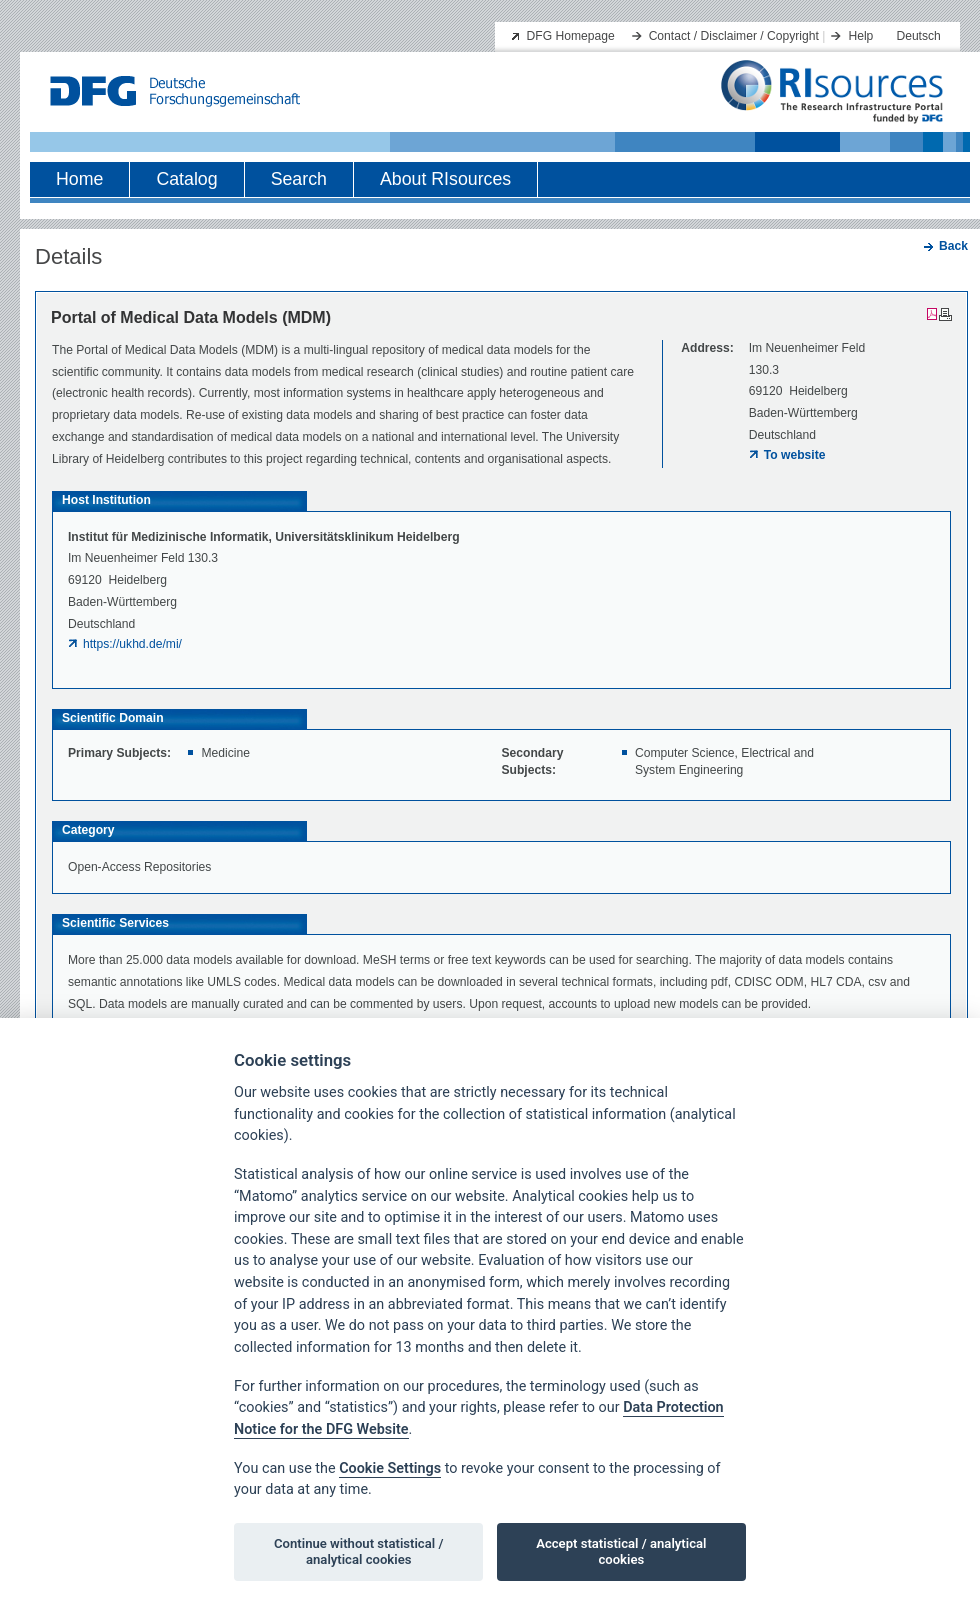 The width and height of the screenshot is (980, 1613). Describe the element at coordinates (918, 36) in the screenshot. I see `Deutsch` at that location.